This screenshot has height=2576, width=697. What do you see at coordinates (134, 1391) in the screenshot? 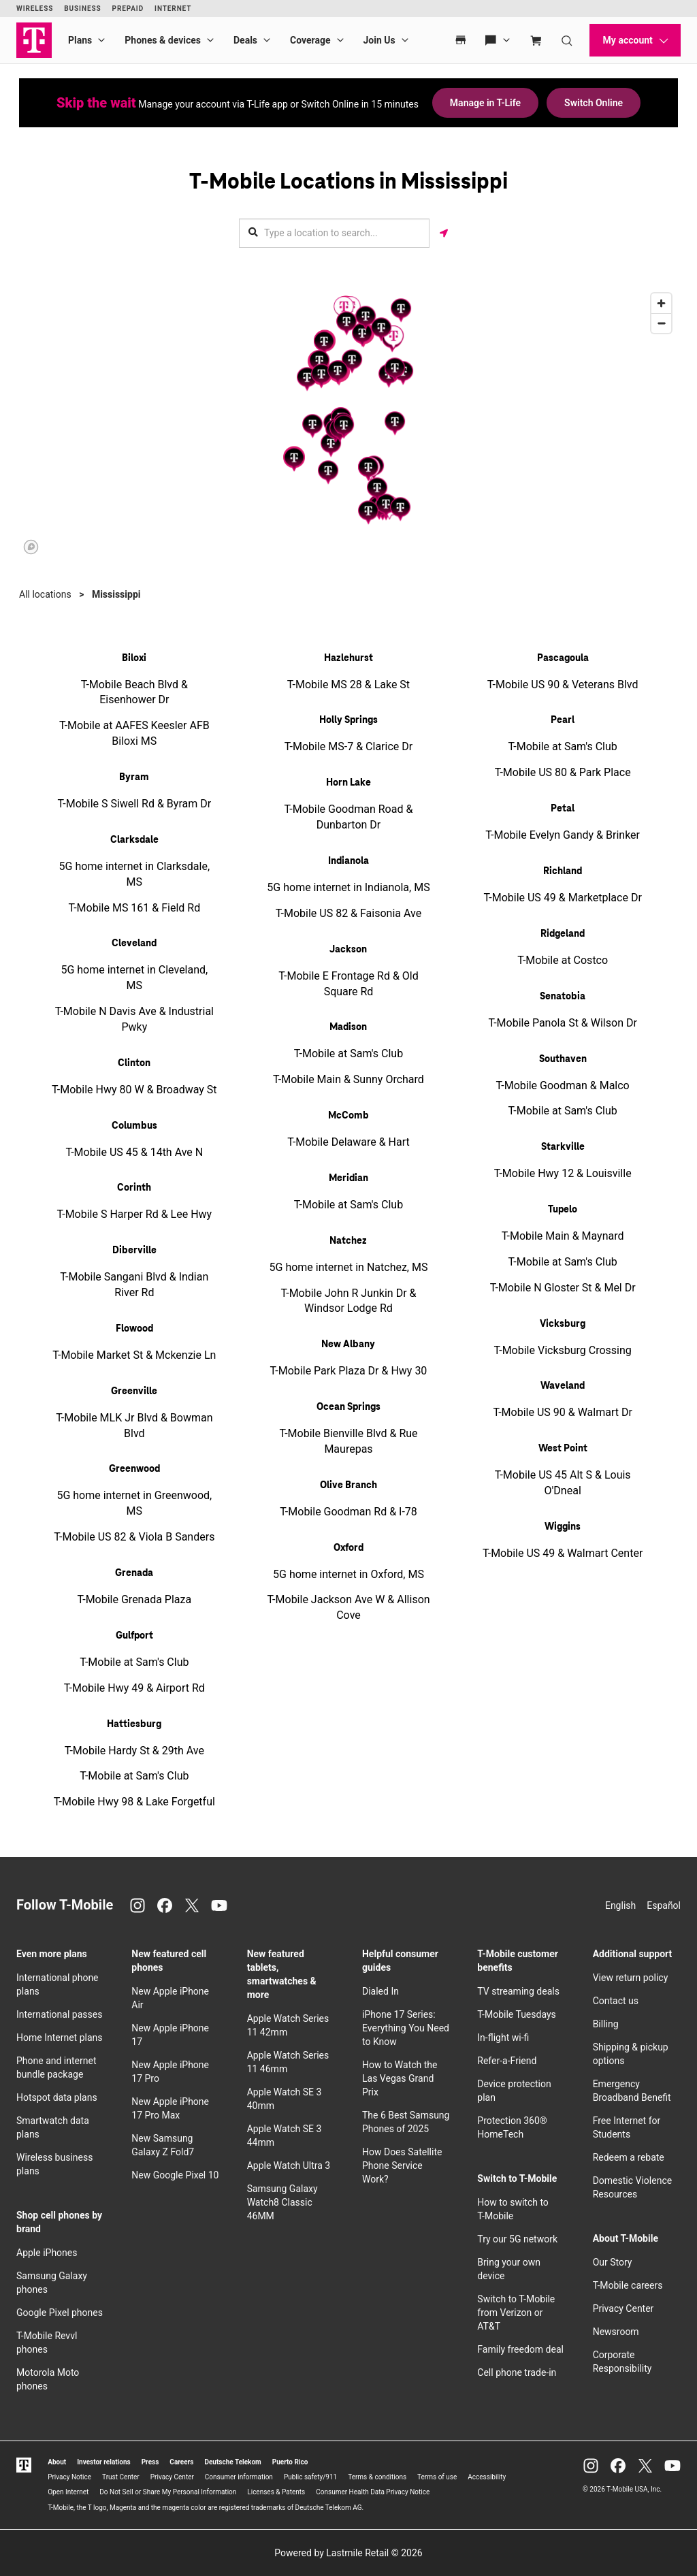
I see `Greenville` at bounding box center [134, 1391].